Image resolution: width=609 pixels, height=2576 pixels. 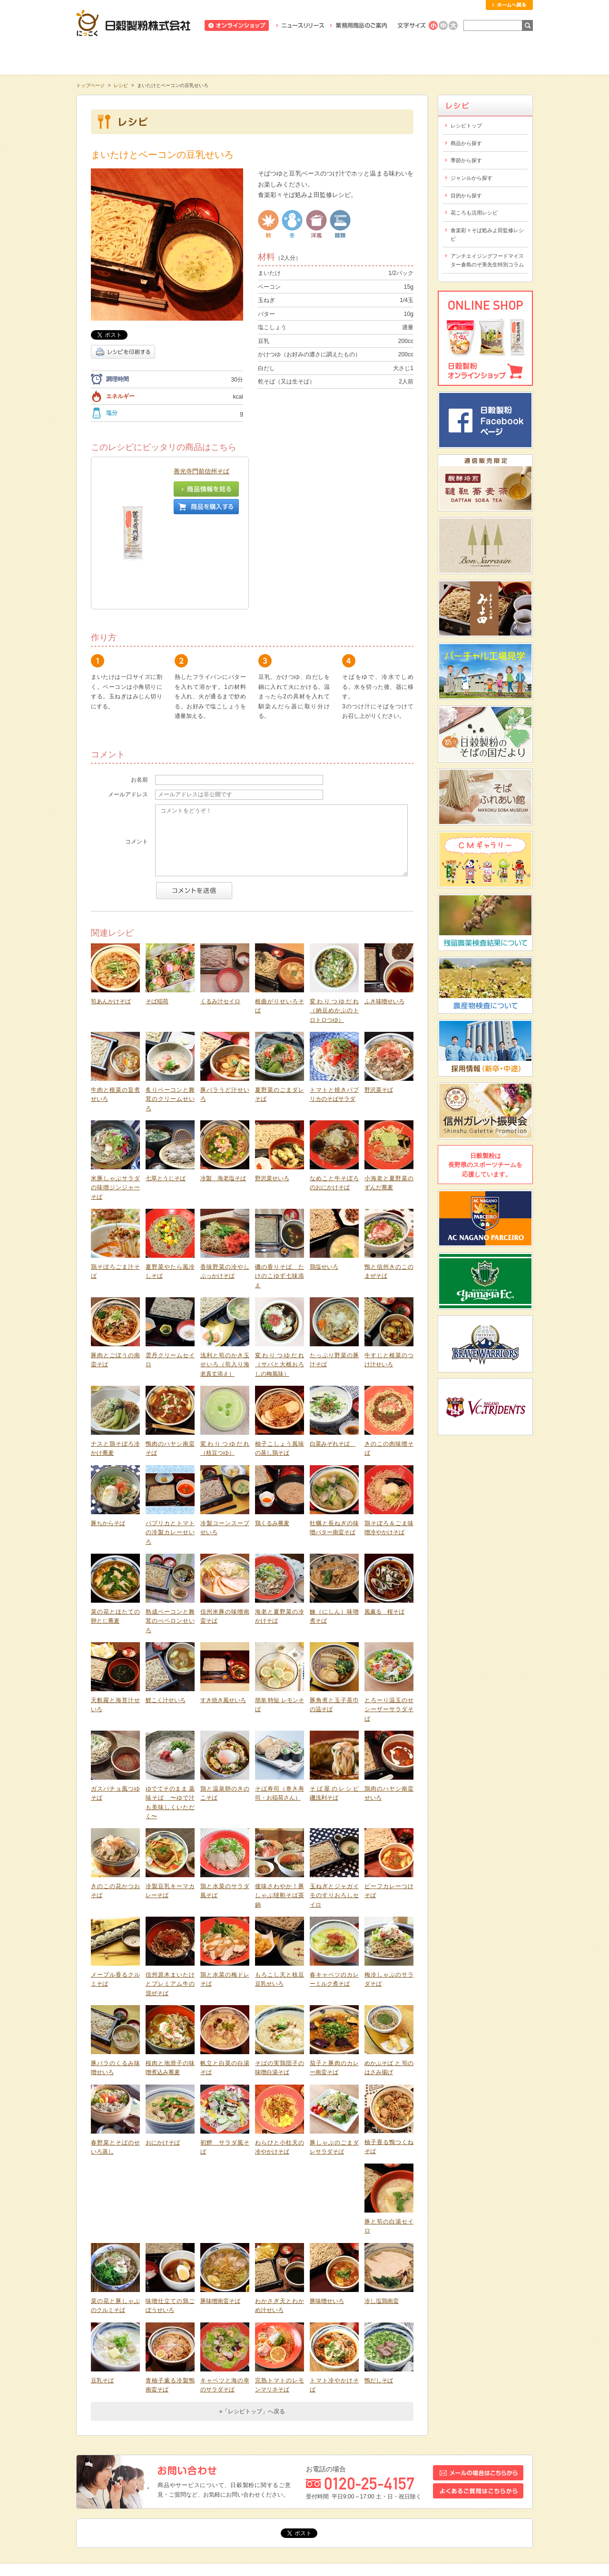 What do you see at coordinates (466, 160) in the screenshot?
I see `季節から探す` at bounding box center [466, 160].